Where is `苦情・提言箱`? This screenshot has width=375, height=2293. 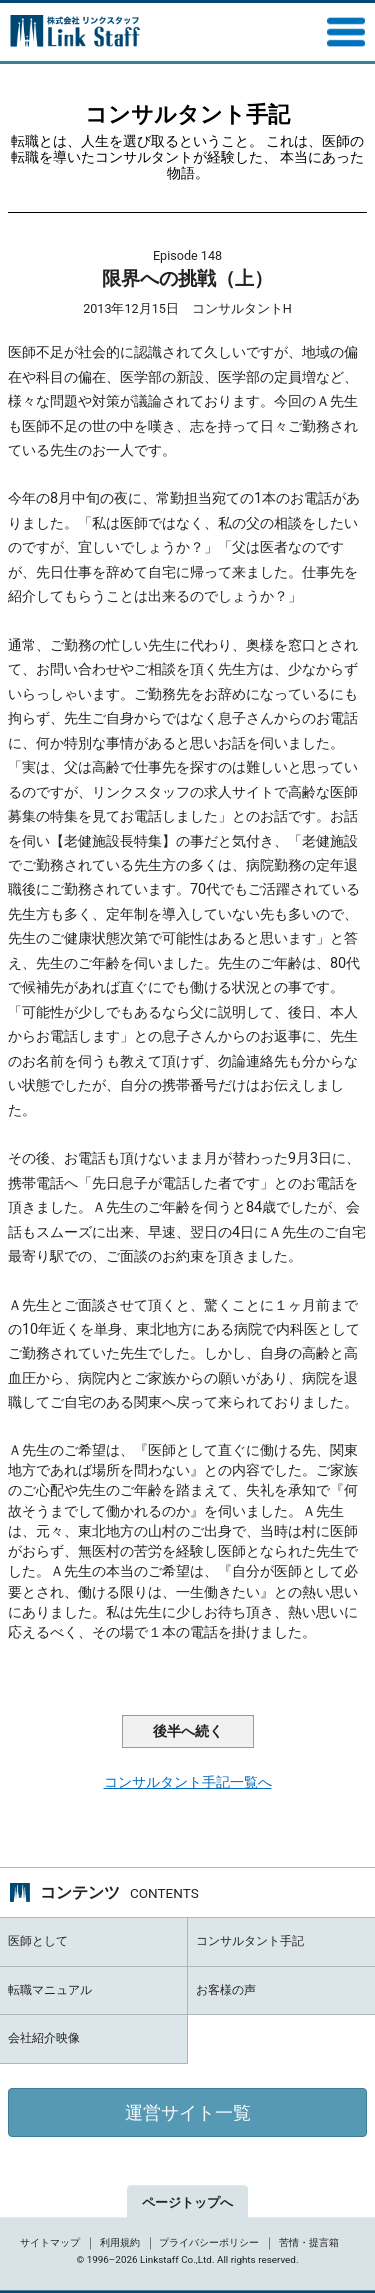 苦情・提言箱 is located at coordinates (309, 2242).